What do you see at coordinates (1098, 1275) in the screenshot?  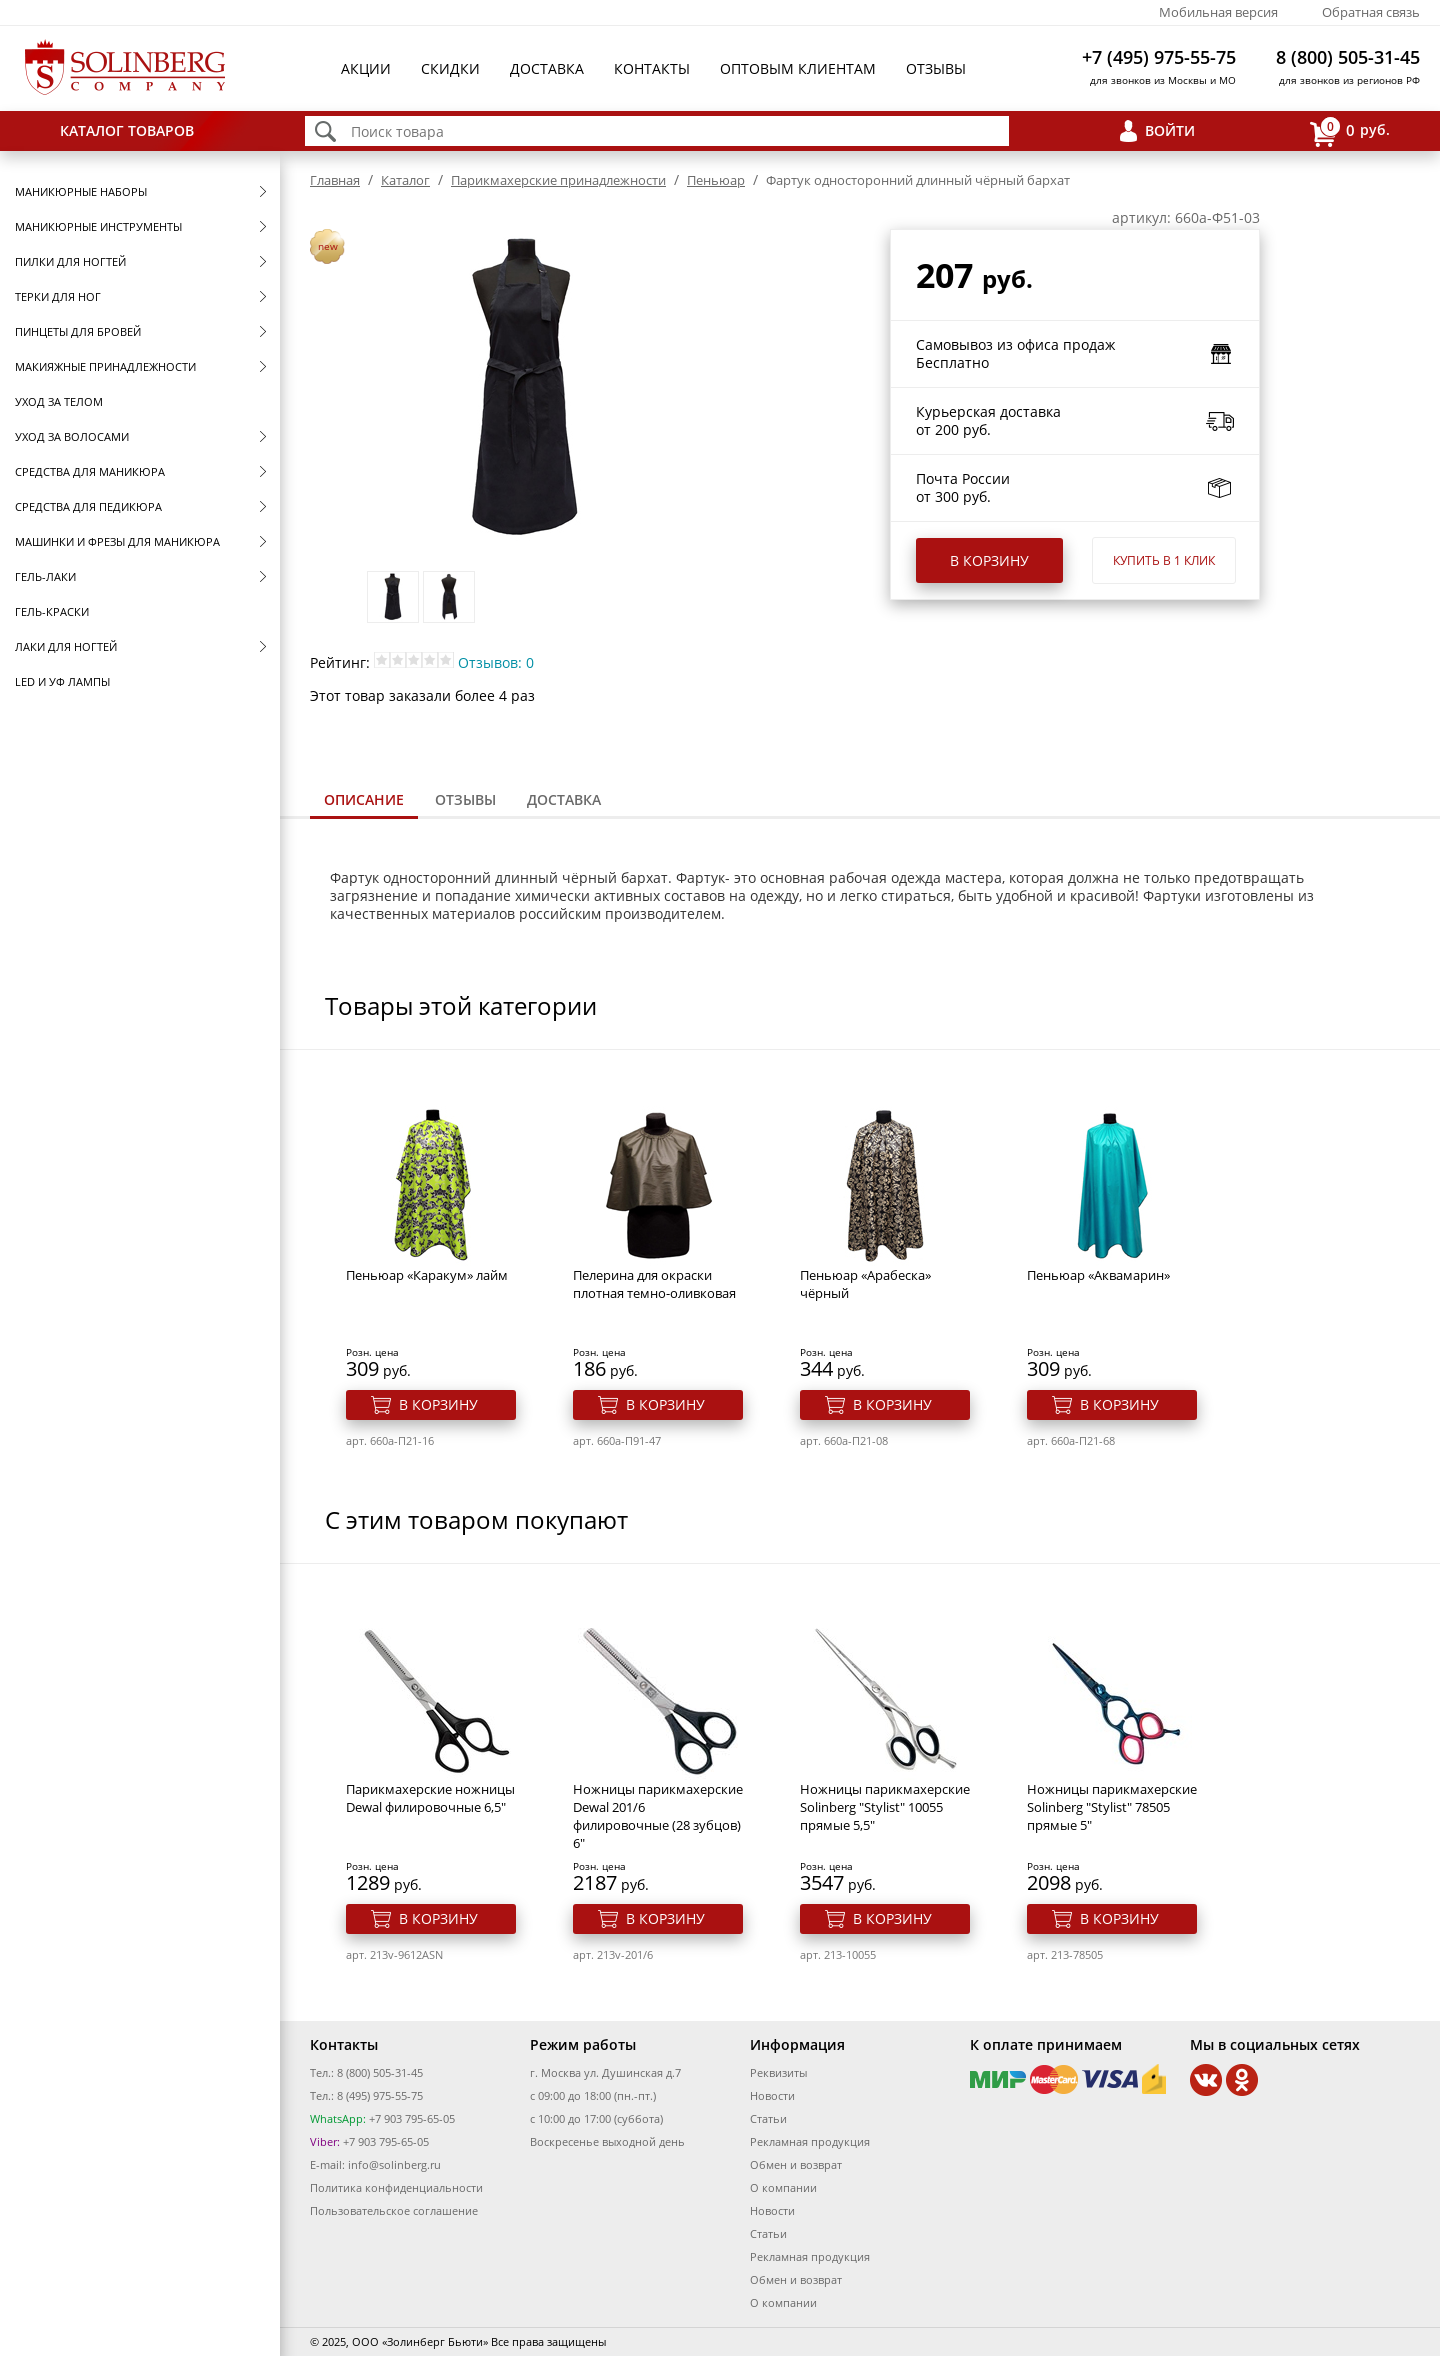 I see `Пеньюар «Аквамарин»` at bounding box center [1098, 1275].